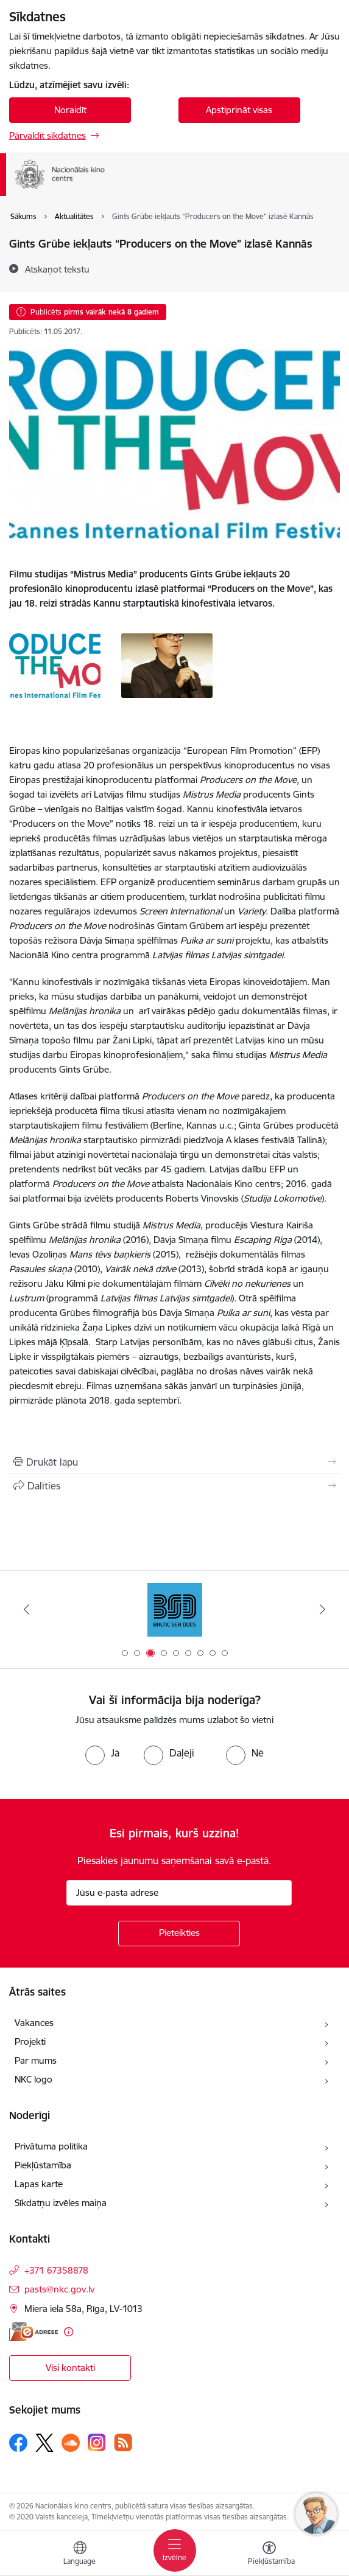  What do you see at coordinates (174, 1609) in the screenshot?
I see `[Banneris 3 no 9: Baltic Sea Docs]` at bounding box center [174, 1609].